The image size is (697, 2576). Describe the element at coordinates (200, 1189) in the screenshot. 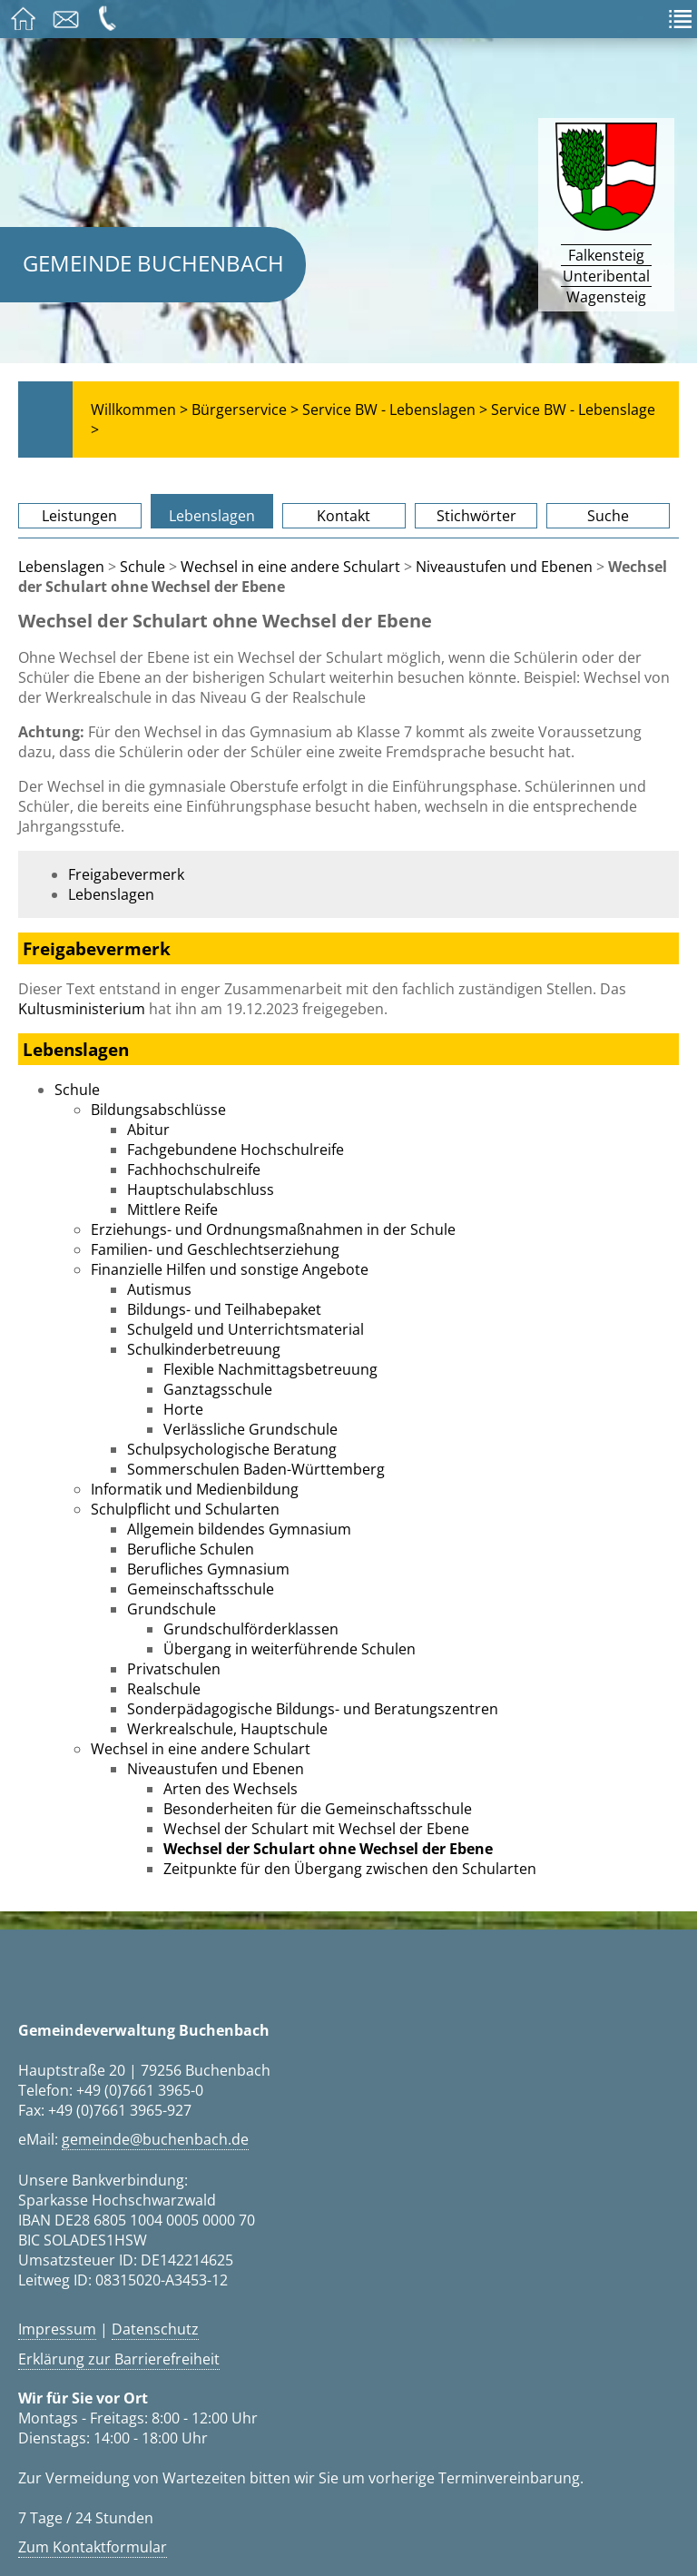

I see `Hauptschulabschluss` at that location.